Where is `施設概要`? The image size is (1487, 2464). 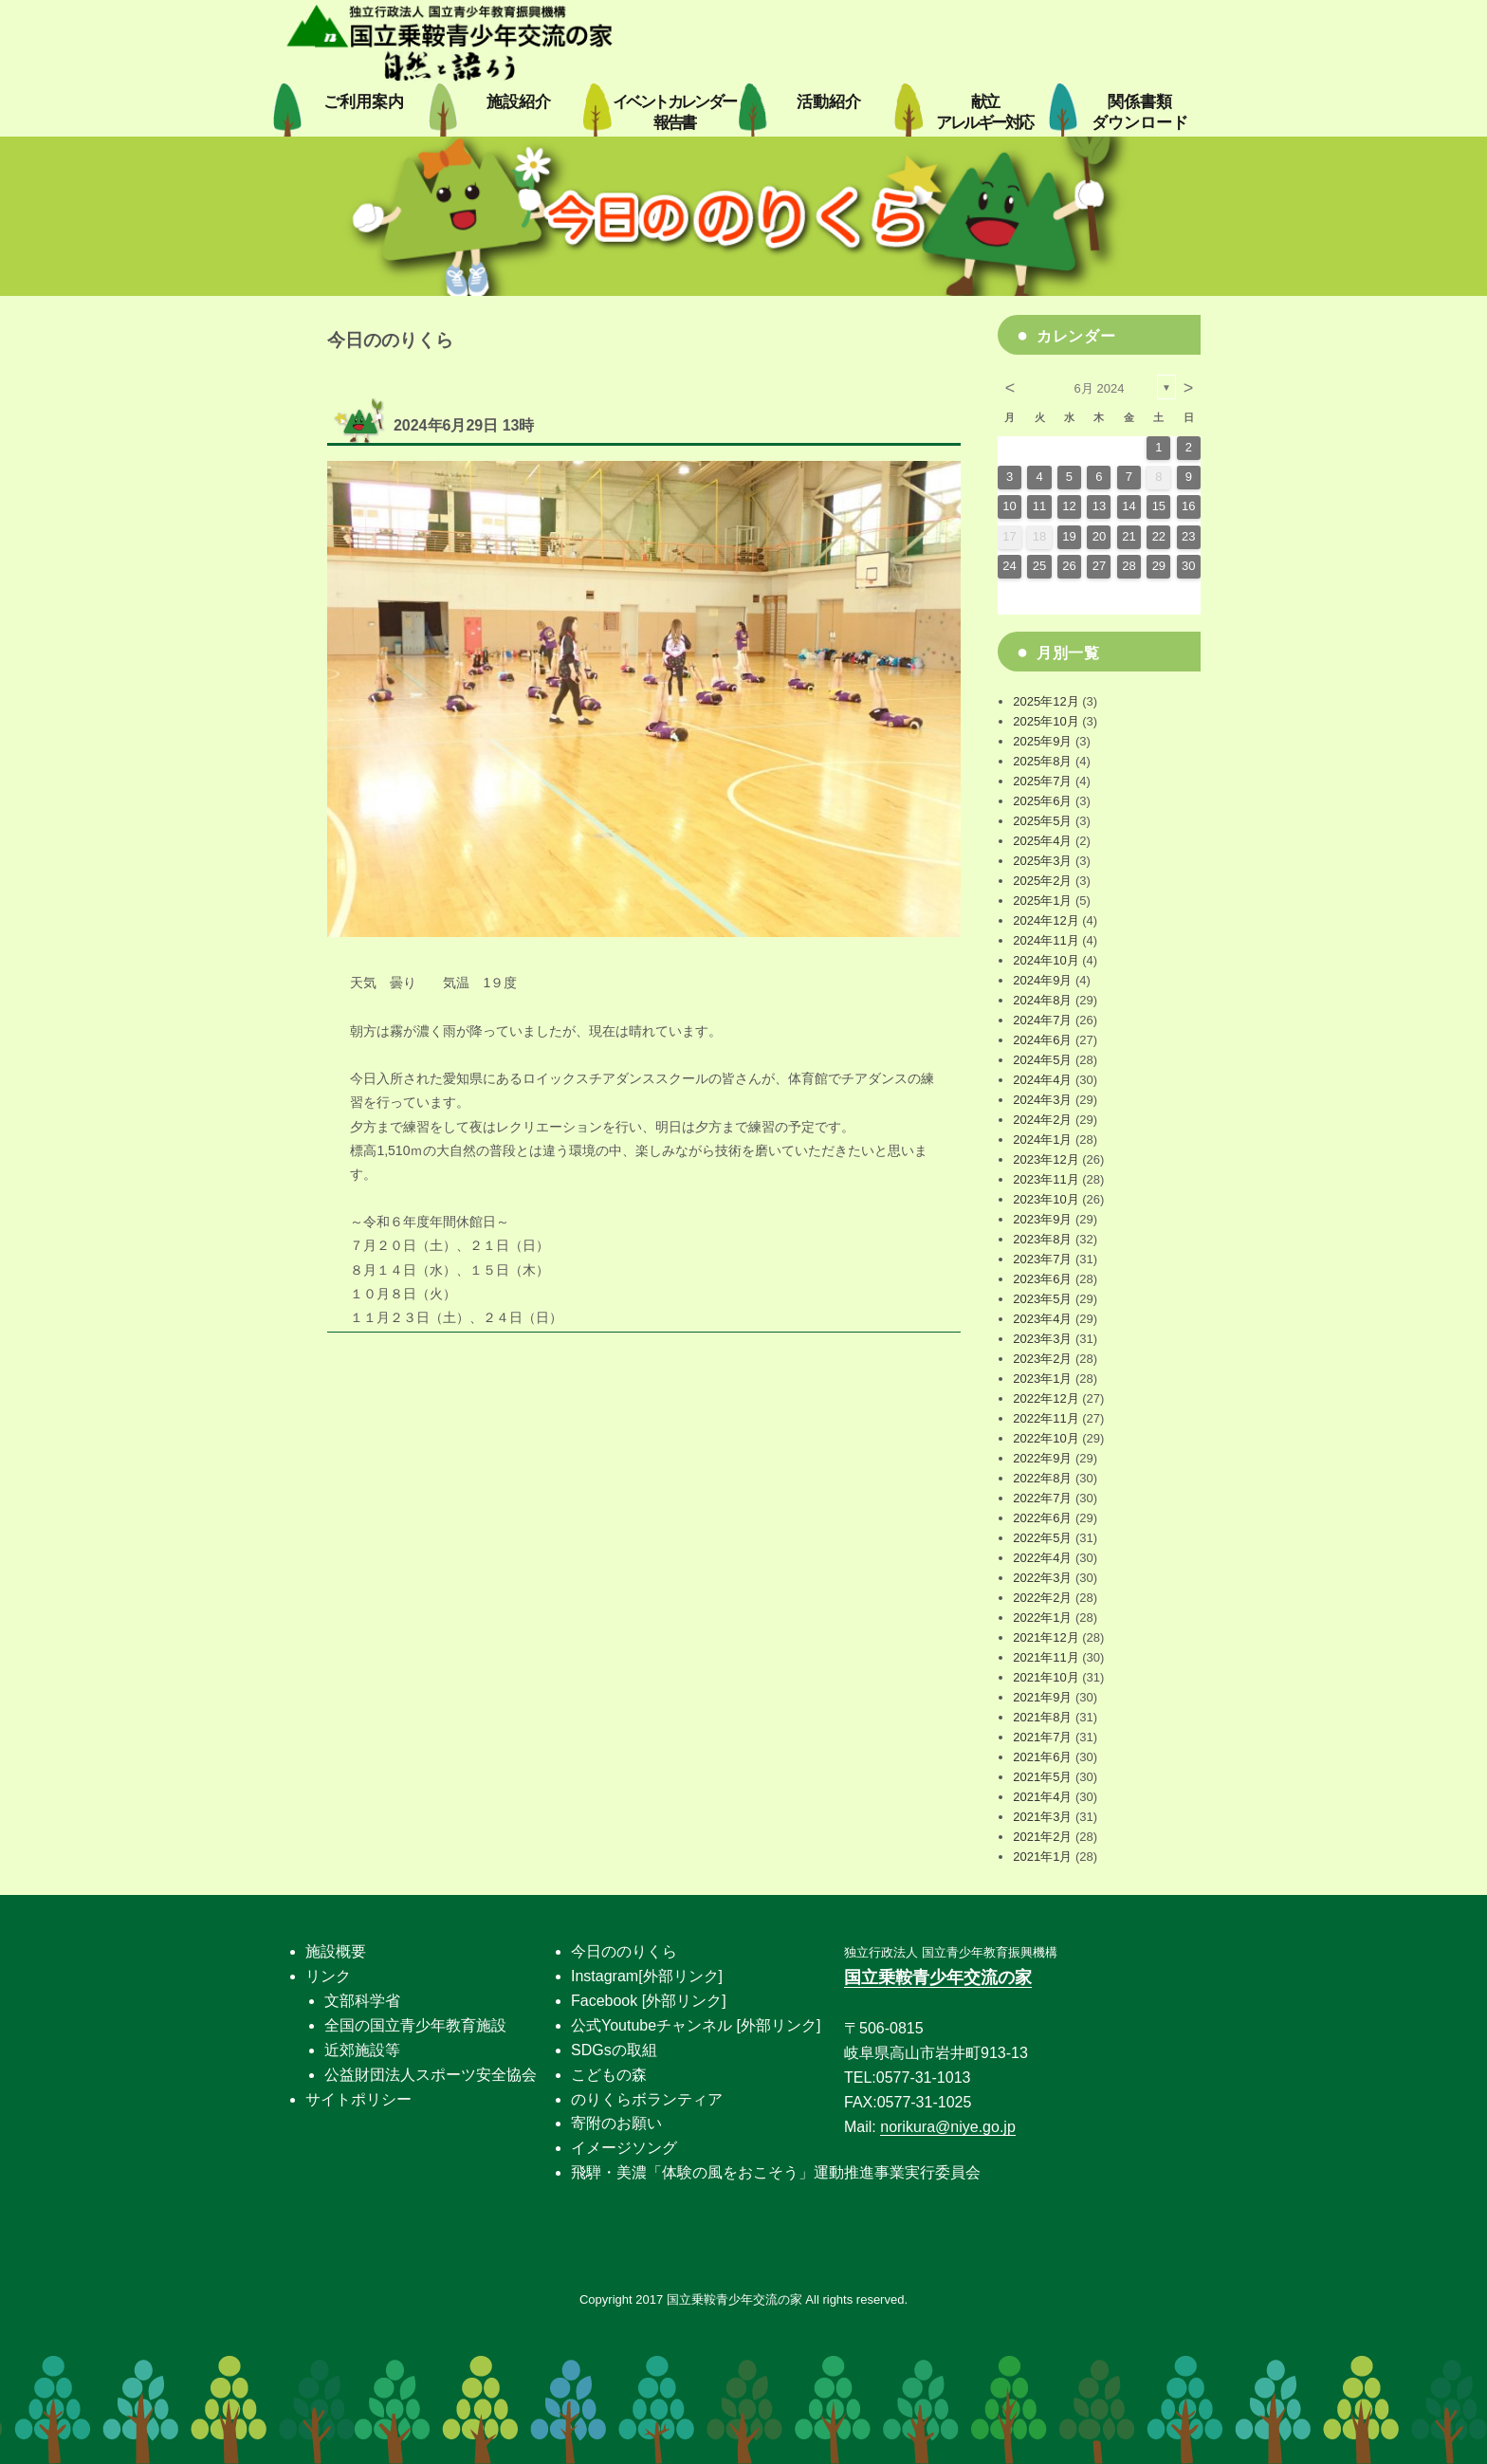
施設概要 is located at coordinates (335, 1951).